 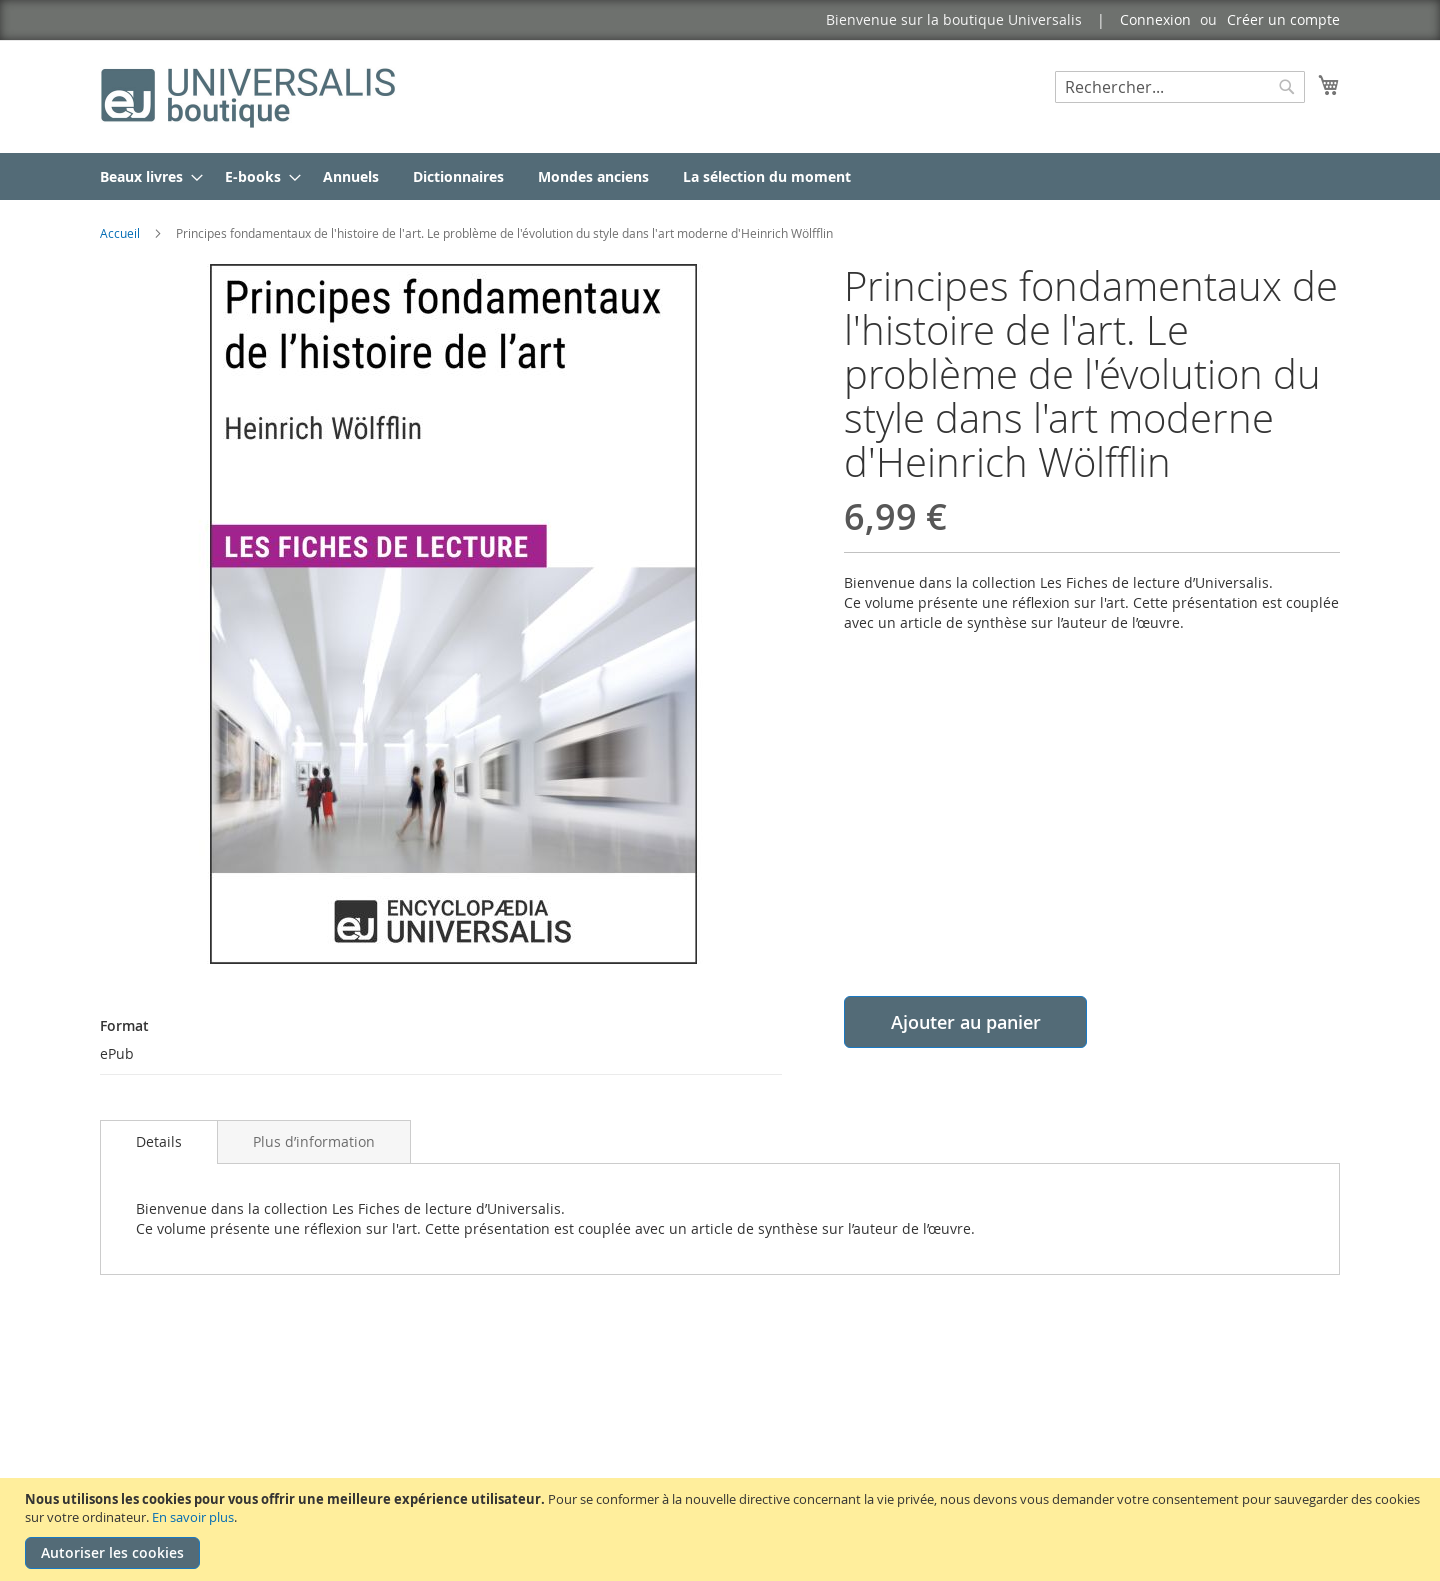 I want to click on [menu], so click(x=720, y=176).